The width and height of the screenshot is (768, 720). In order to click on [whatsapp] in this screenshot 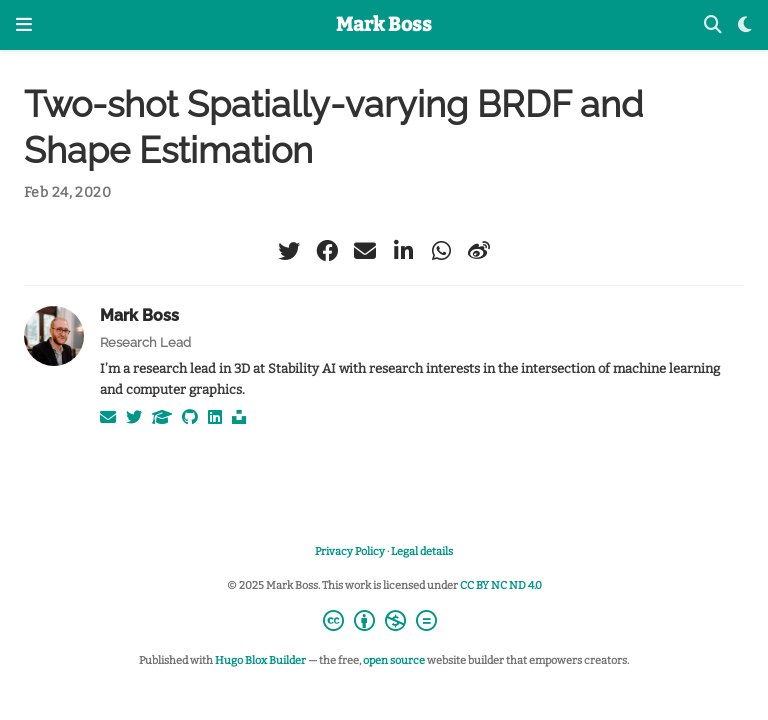, I will do `click(441, 251)`.